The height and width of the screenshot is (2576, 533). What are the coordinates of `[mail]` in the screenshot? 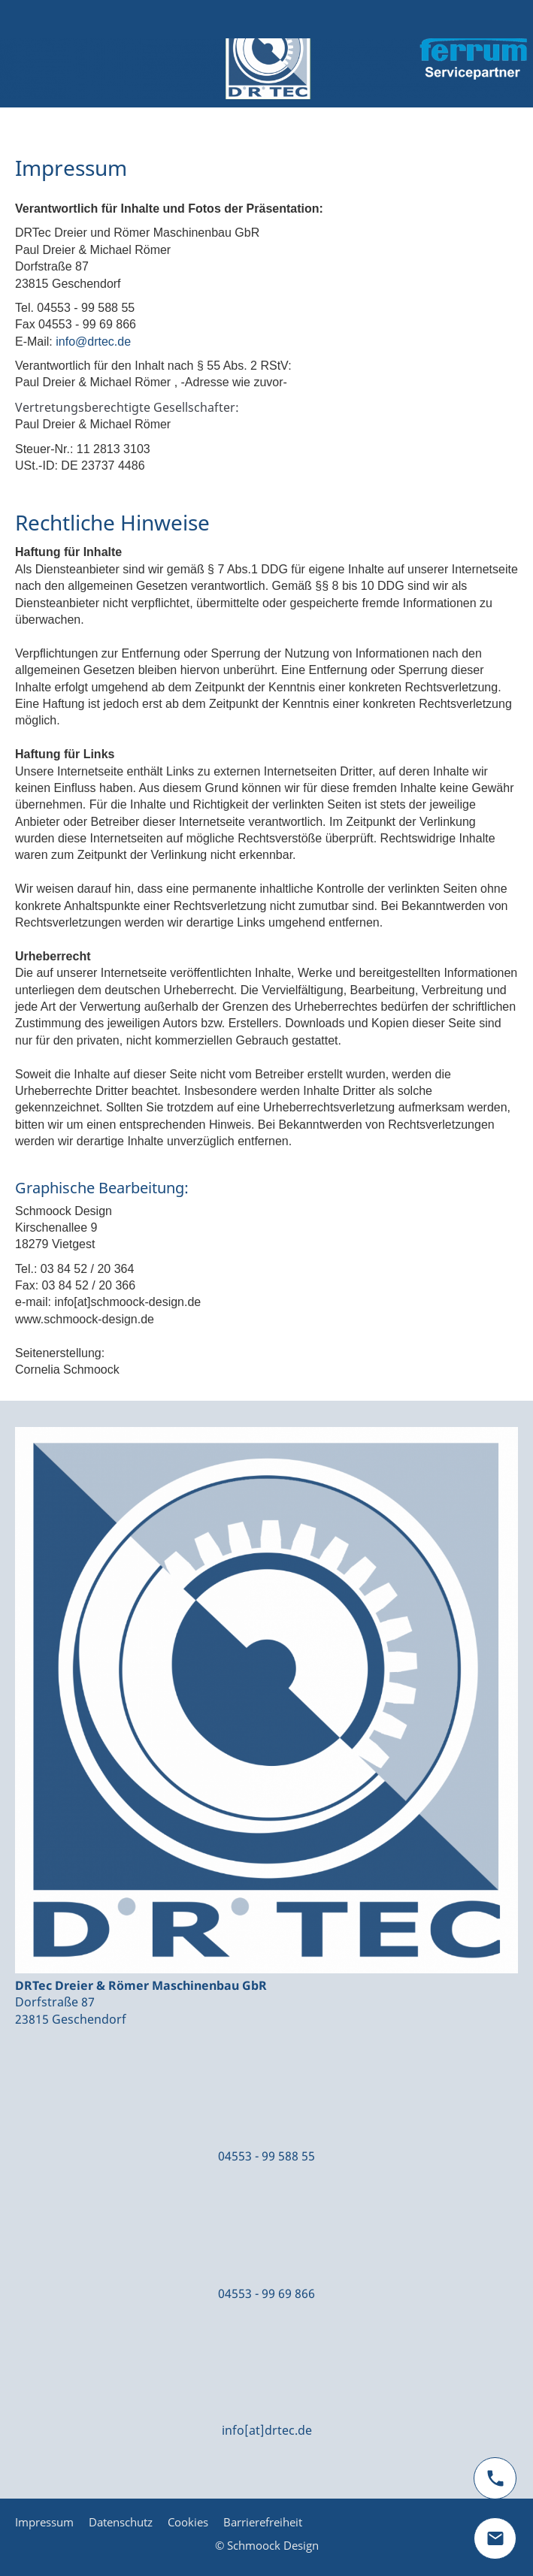 It's located at (495, 2538).